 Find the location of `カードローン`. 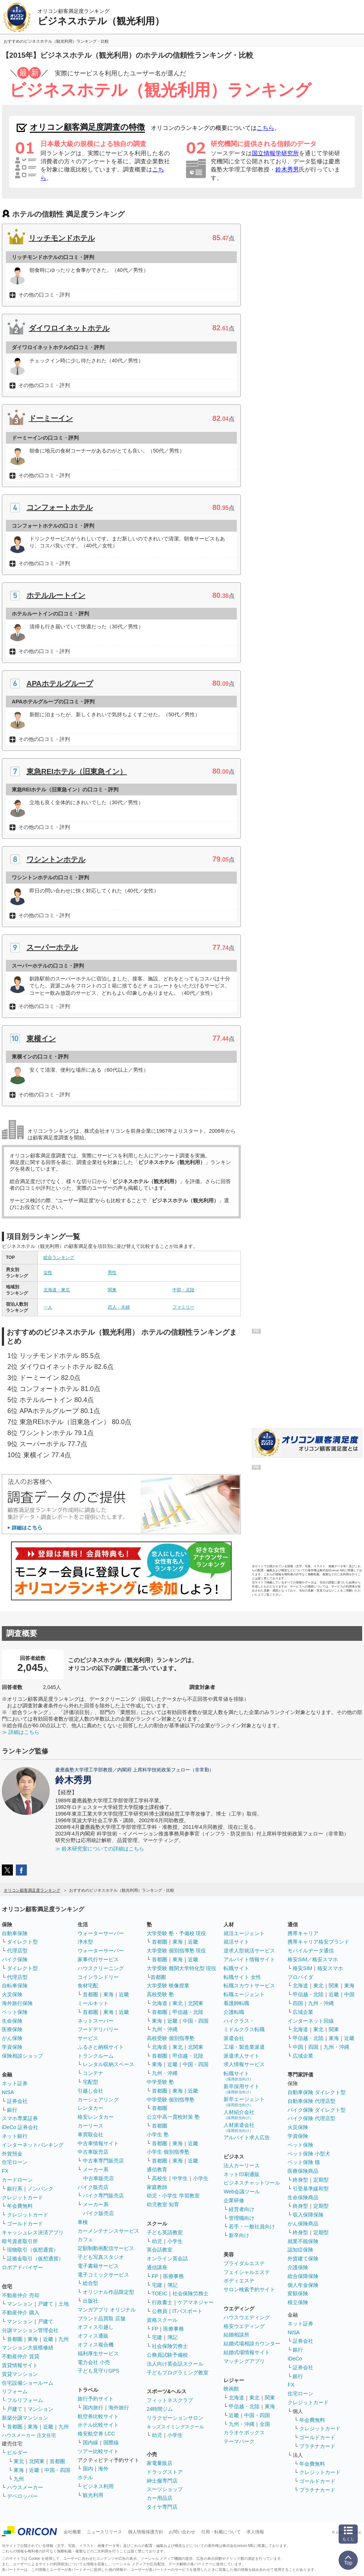

カードローン is located at coordinates (17, 2180).